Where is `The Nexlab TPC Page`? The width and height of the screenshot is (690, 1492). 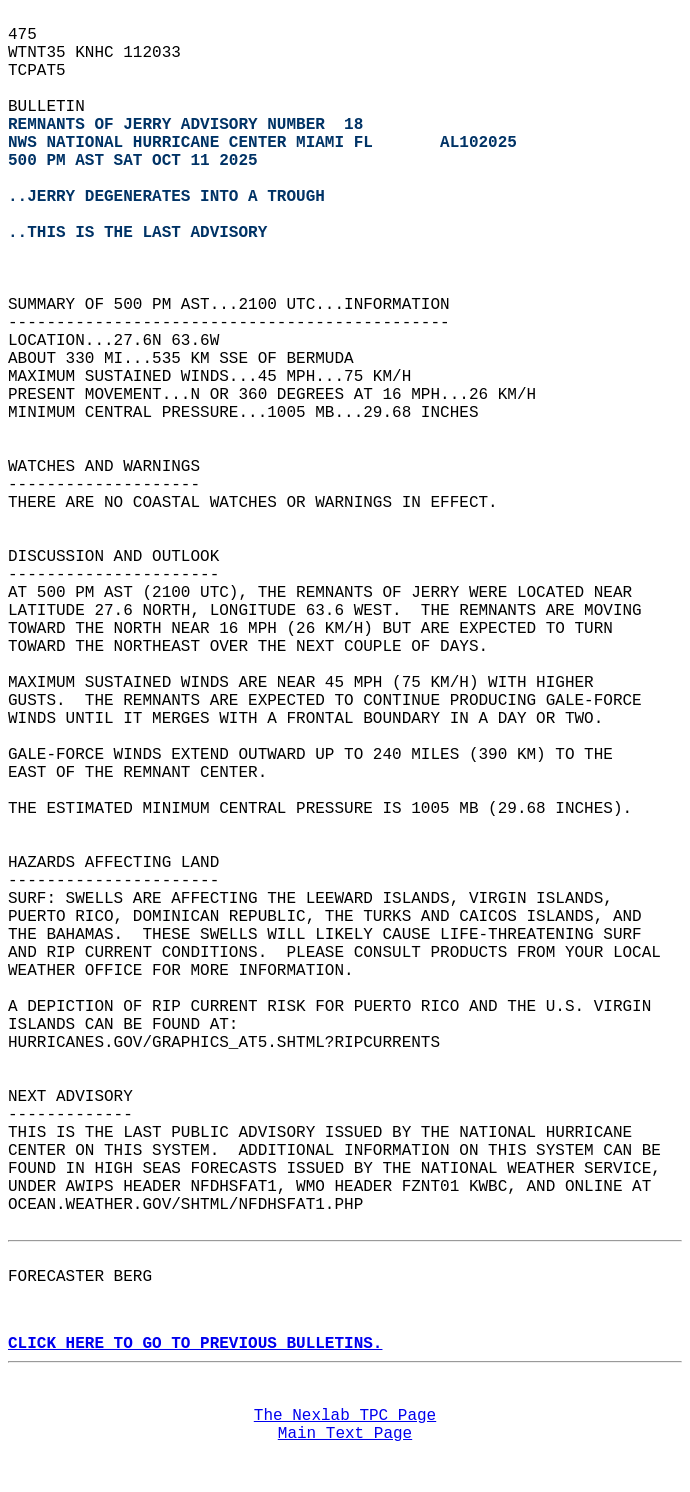 The Nexlab TPC Page is located at coordinates (345, 1416).